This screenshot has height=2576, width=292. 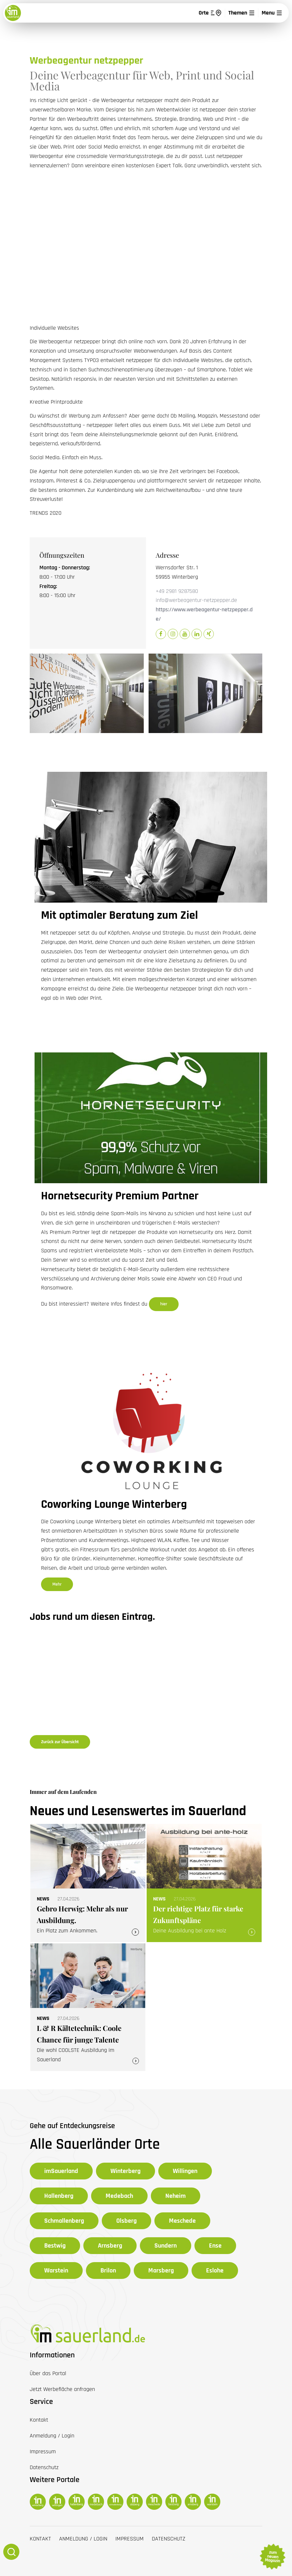 What do you see at coordinates (196, 600) in the screenshot?
I see `info@werbeagentur-netzpepper.de` at bounding box center [196, 600].